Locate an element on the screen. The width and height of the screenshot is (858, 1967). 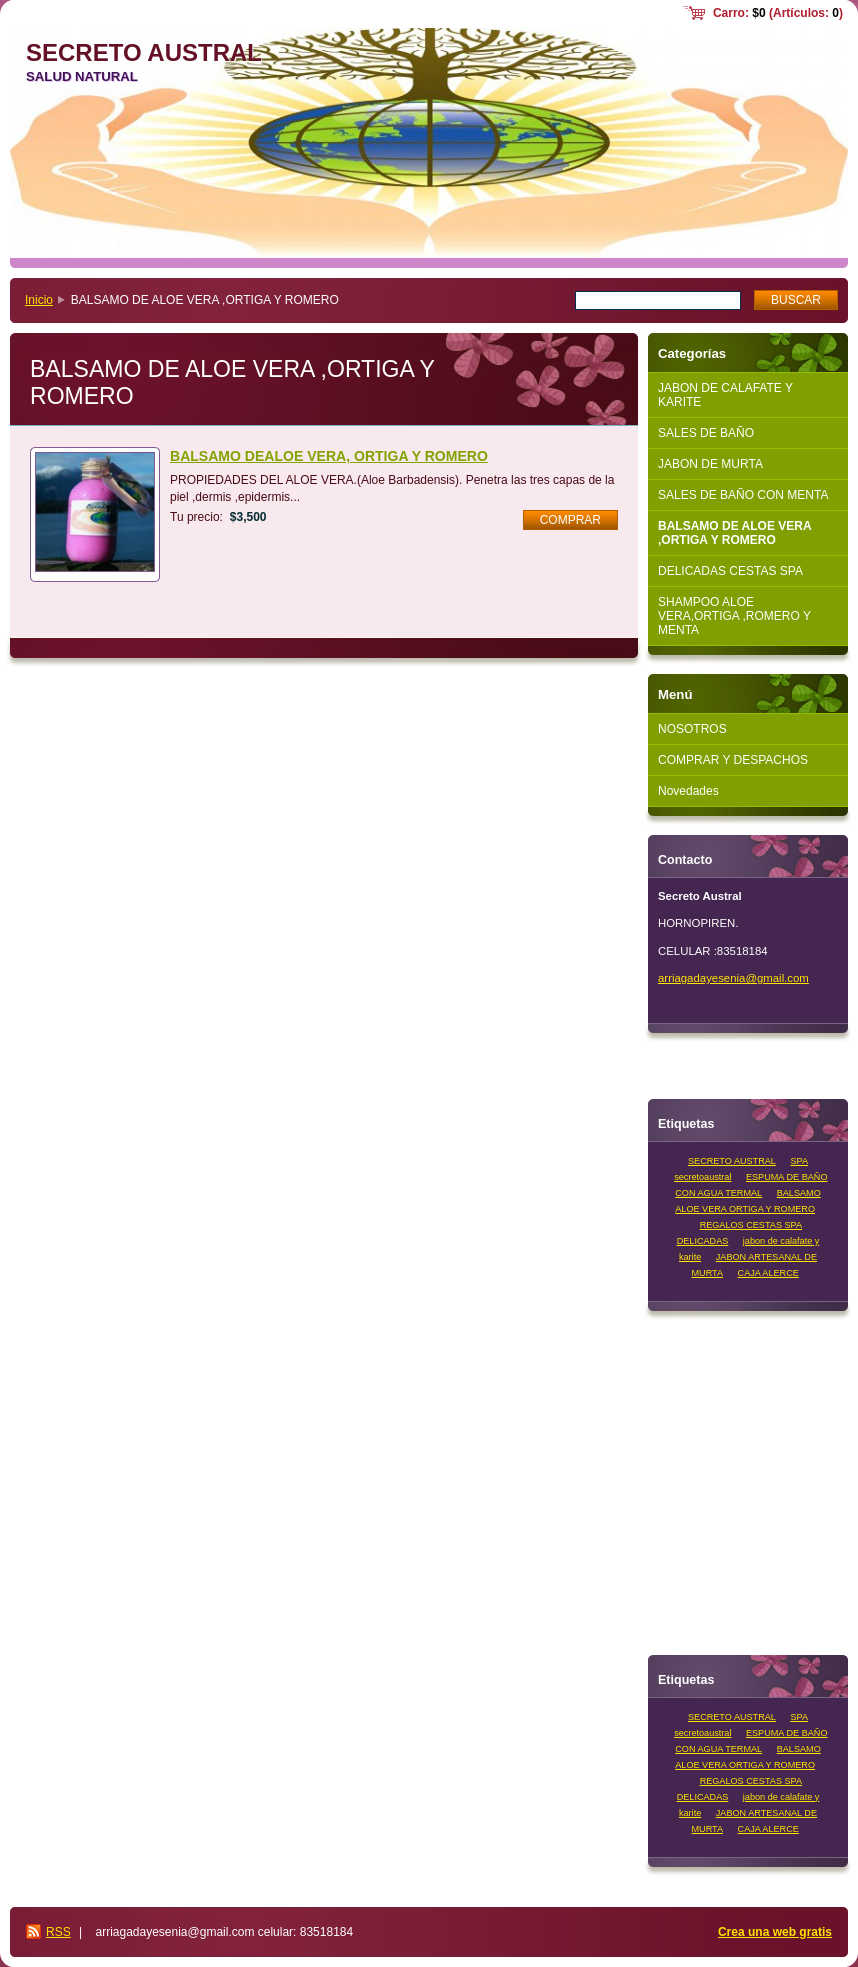
SECRETO AUSTRAL is located at coordinates (732, 1161).